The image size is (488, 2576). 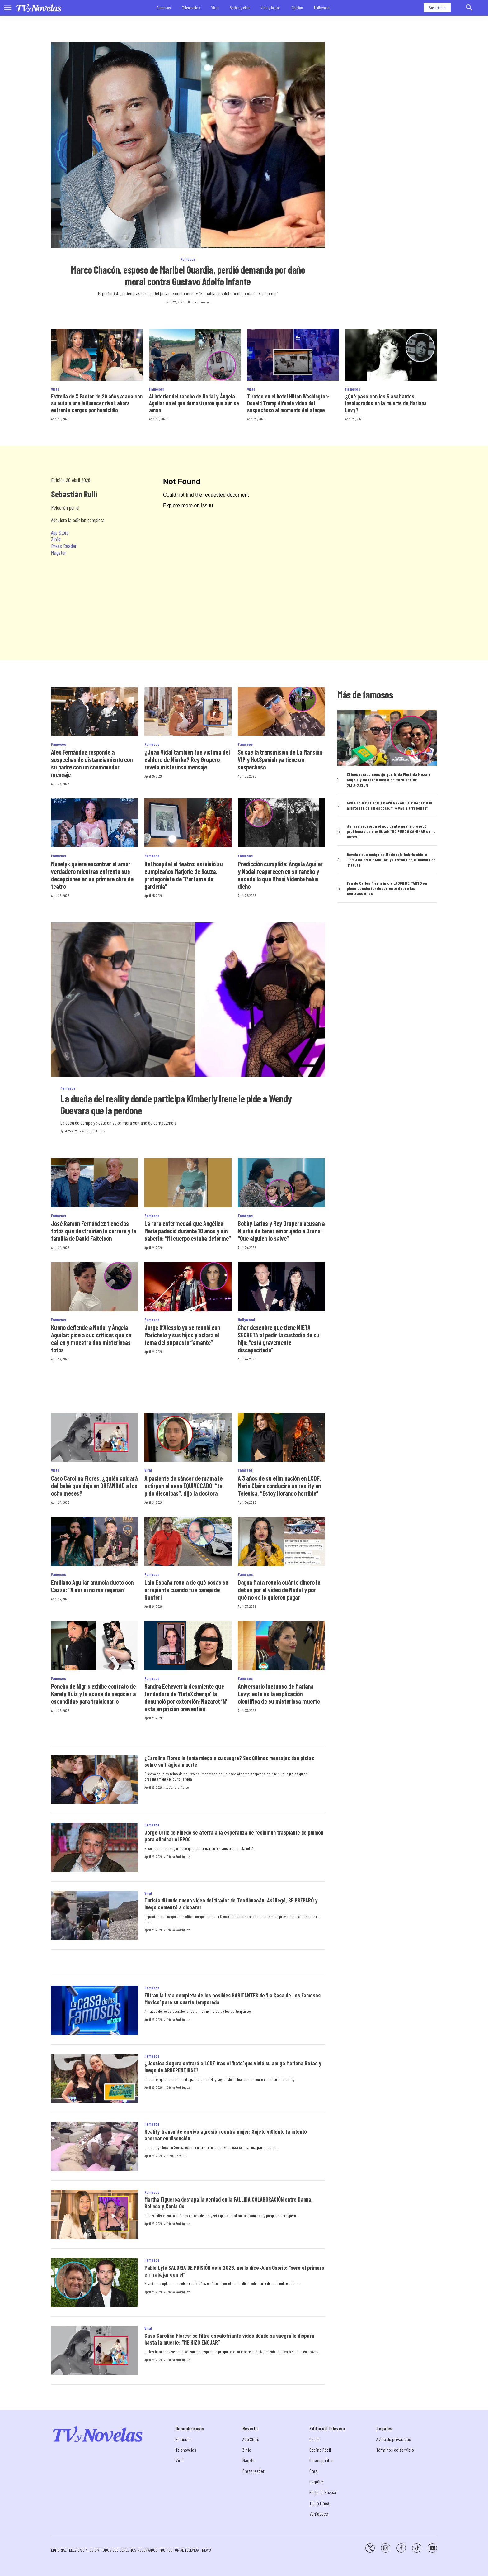 What do you see at coordinates (91, 1339) in the screenshot?
I see `Kunno defiende a Nodal y Ángela Aguilar: pide a sus críticos que se callen y muestra dos misteriosas fotos` at bounding box center [91, 1339].